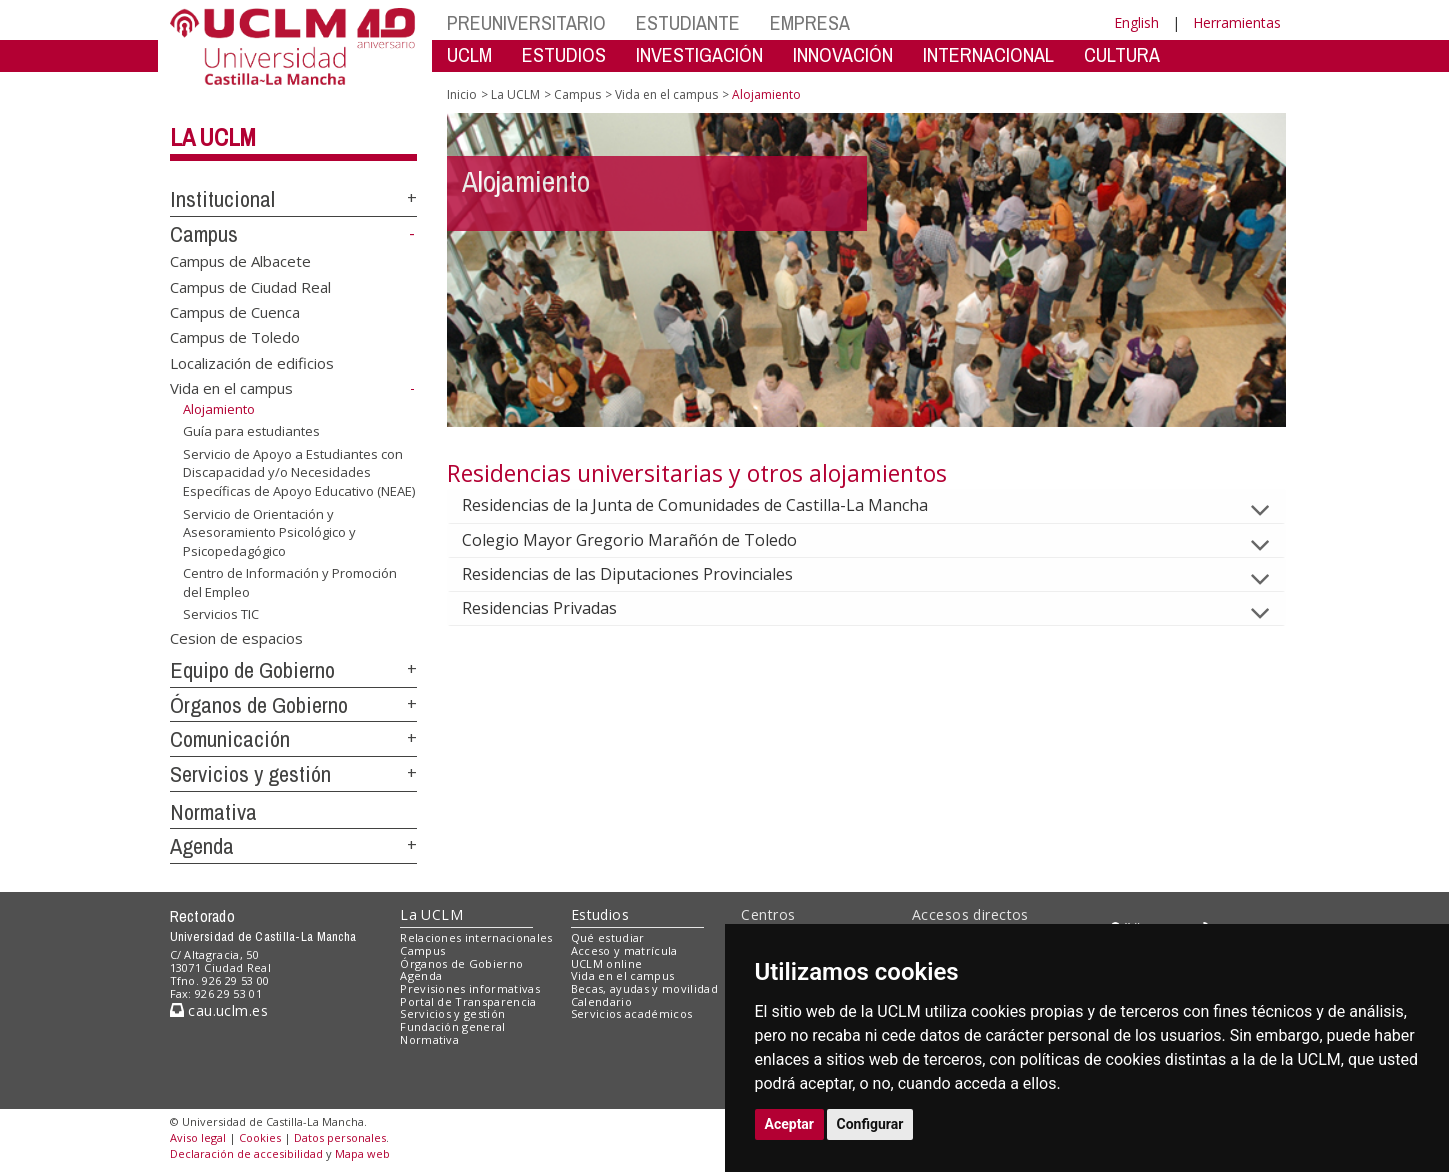 This screenshot has height=1172, width=1449. Describe the element at coordinates (299, 472) in the screenshot. I see `Servicio de Apoyo a Estudiantes con Discapacidad y/o Necesidades Específicas de Apoyo Educativo (NEAE)` at that location.